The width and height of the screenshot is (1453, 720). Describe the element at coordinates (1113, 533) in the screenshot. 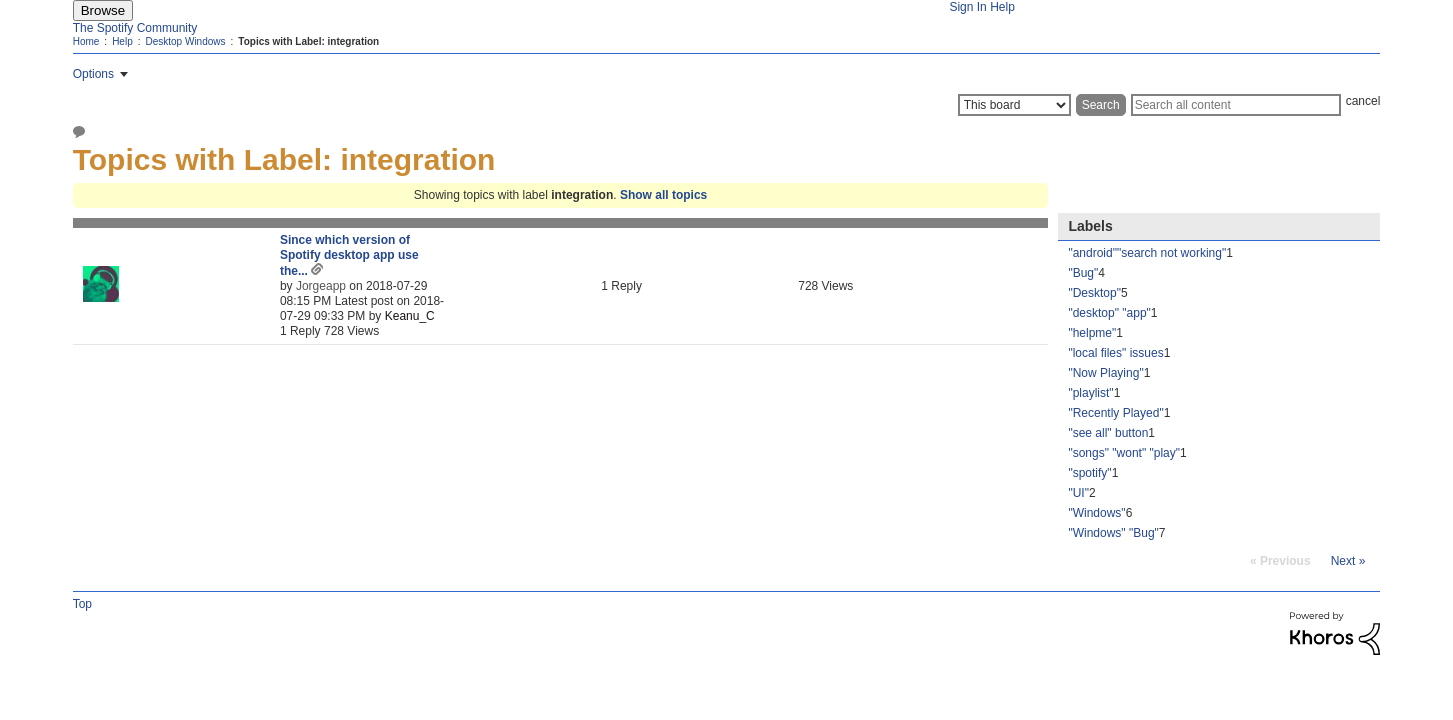

I see `"Windows" "Bug" [Filter Topics with Label: "Windows" "Bug"]` at that location.